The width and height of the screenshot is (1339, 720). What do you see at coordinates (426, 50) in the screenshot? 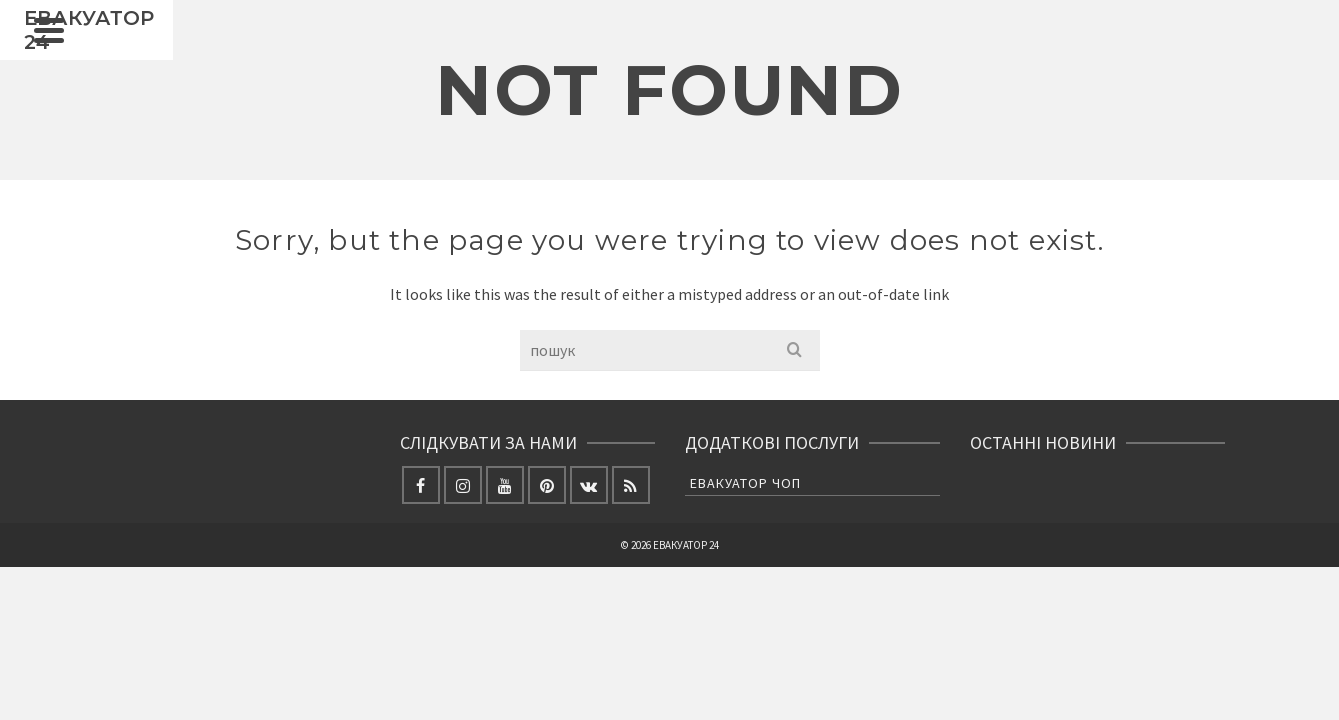
I see `ГОЛОВНА` at bounding box center [426, 50].